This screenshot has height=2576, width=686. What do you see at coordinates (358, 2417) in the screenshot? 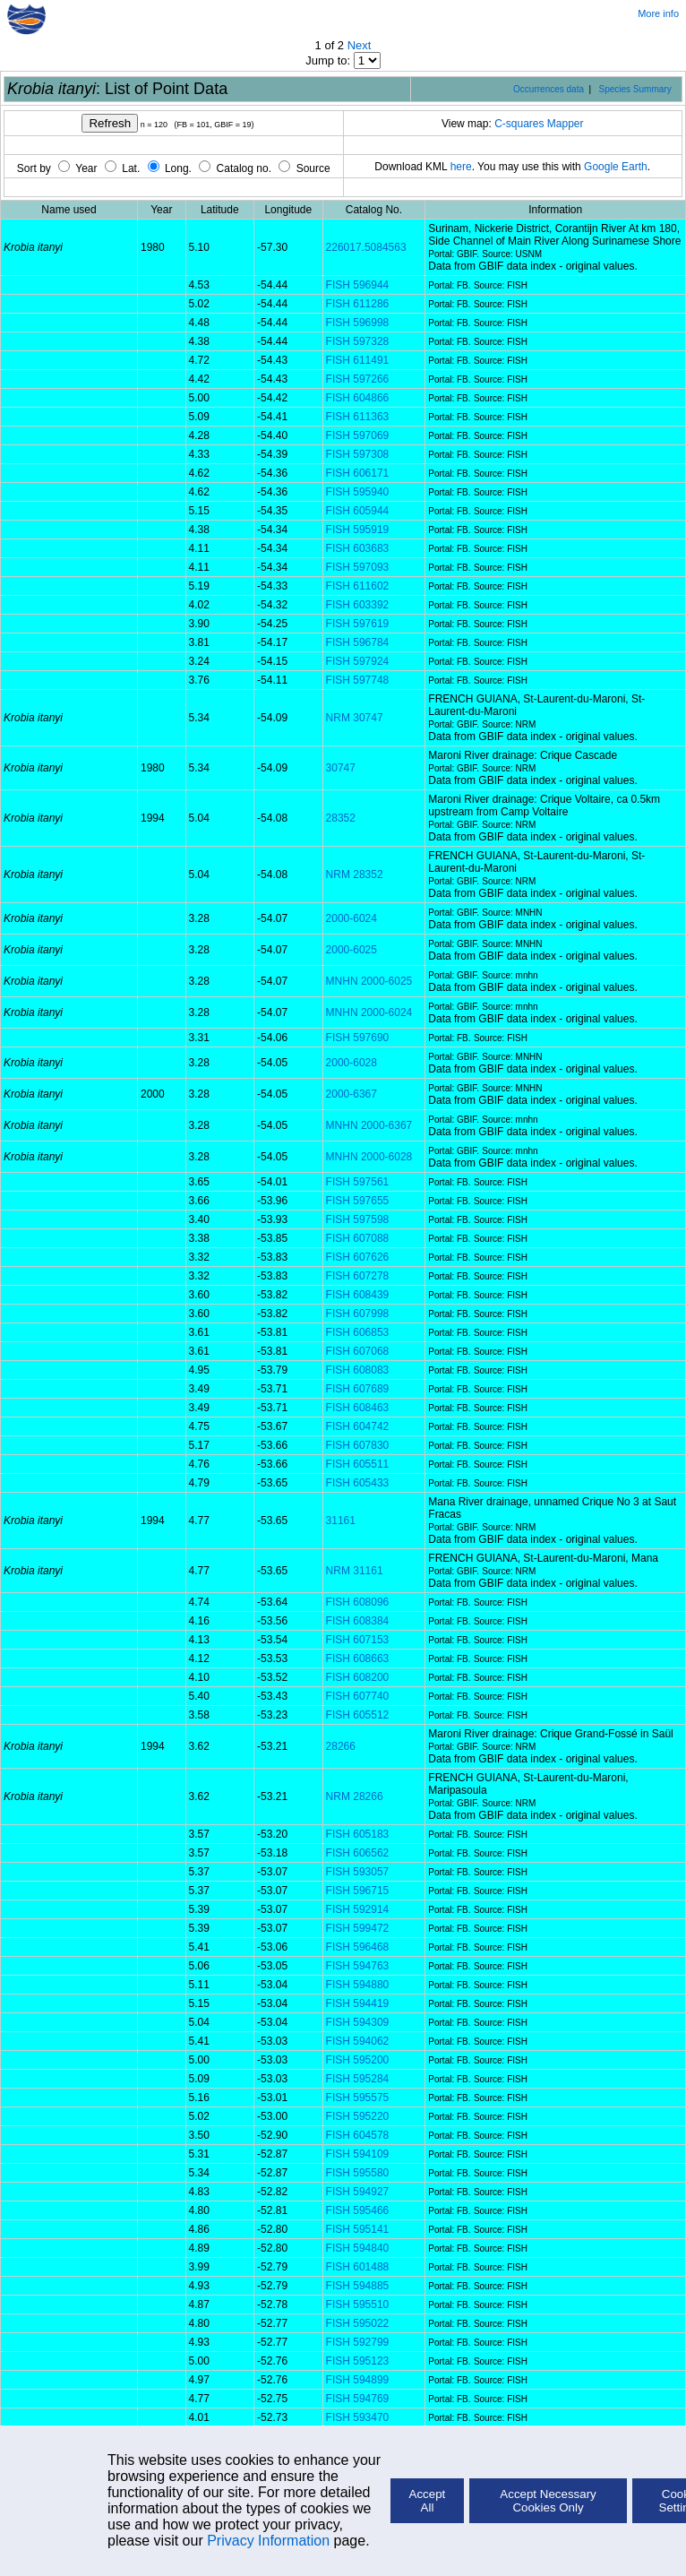
I see `FISH 593470` at bounding box center [358, 2417].